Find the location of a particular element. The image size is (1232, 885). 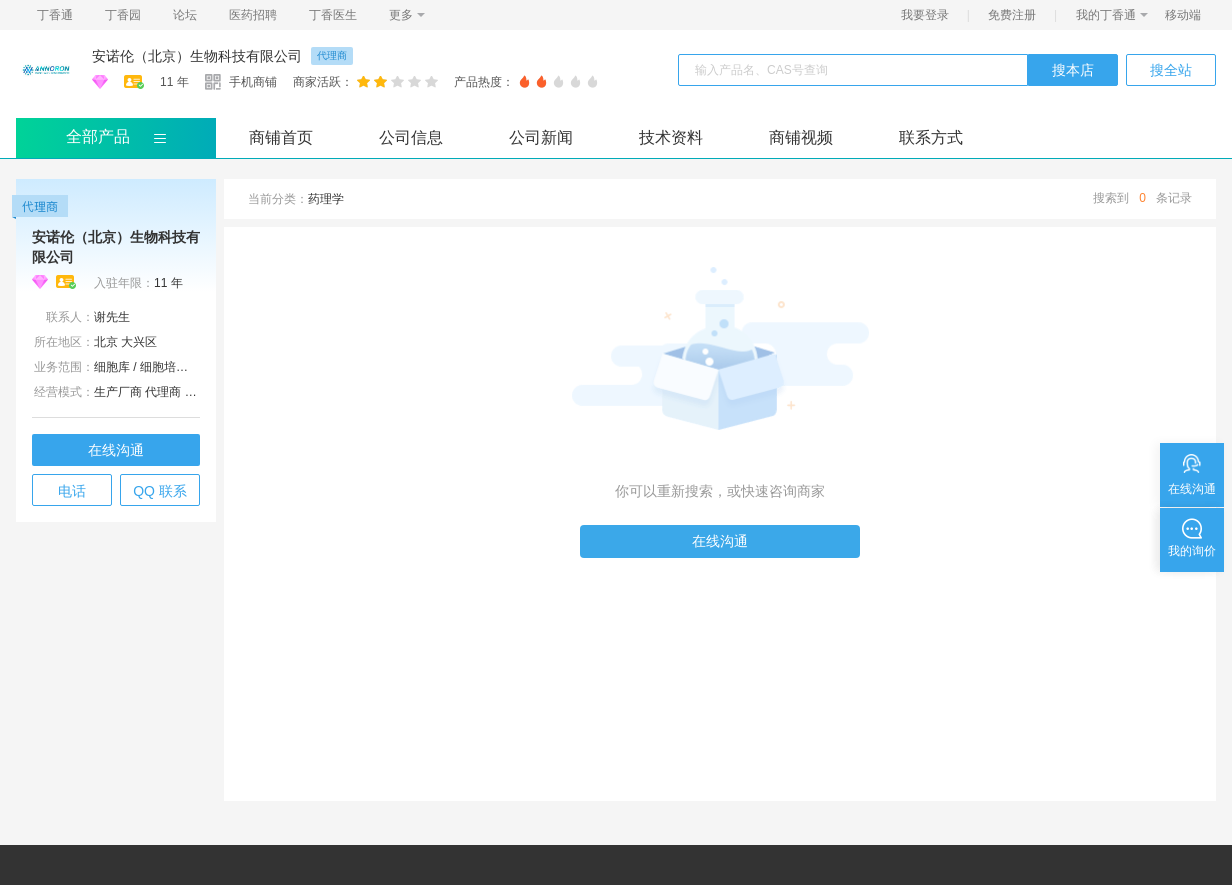

联系方式 is located at coordinates (931, 137).